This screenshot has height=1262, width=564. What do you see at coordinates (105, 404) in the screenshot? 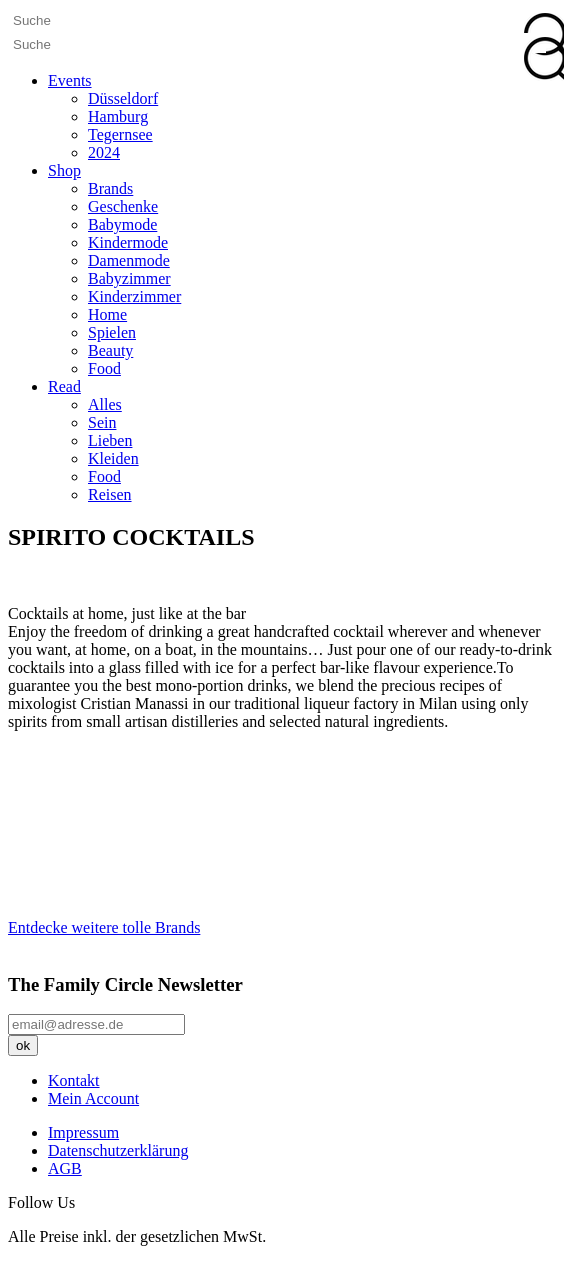
I see `Alles` at bounding box center [105, 404].